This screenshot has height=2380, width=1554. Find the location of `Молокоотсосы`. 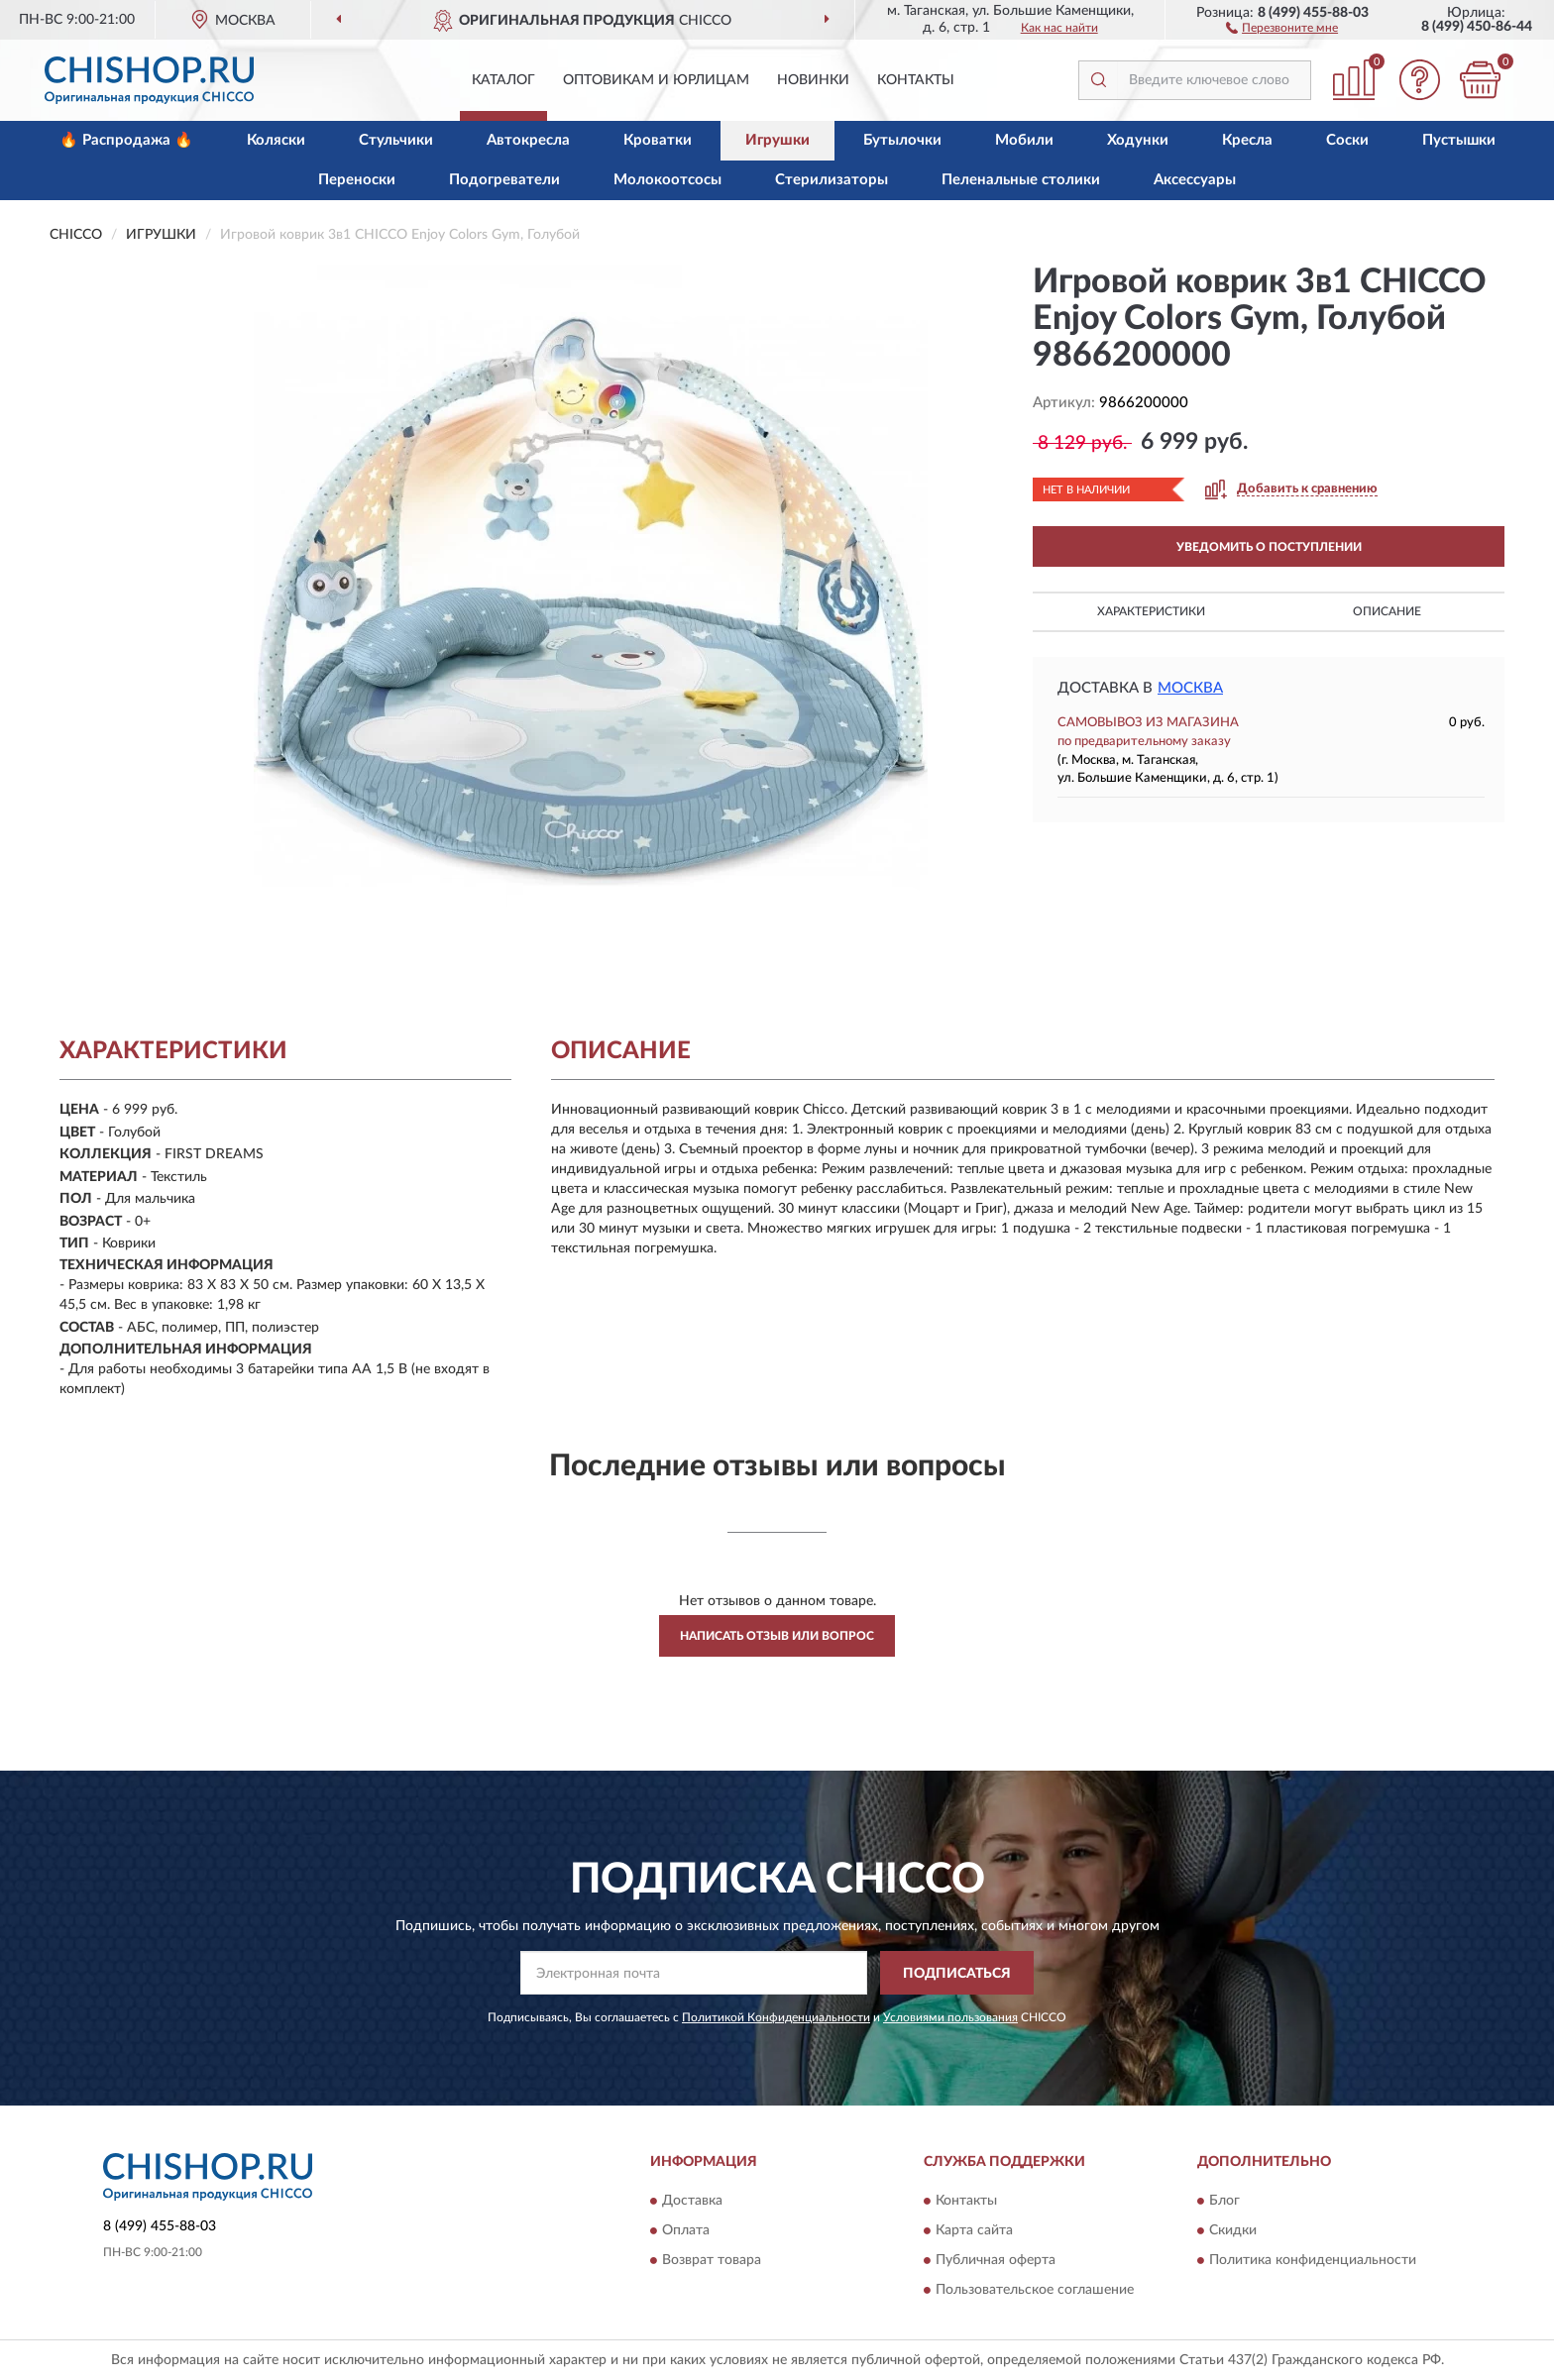

Молокоотсосы is located at coordinates (667, 179).